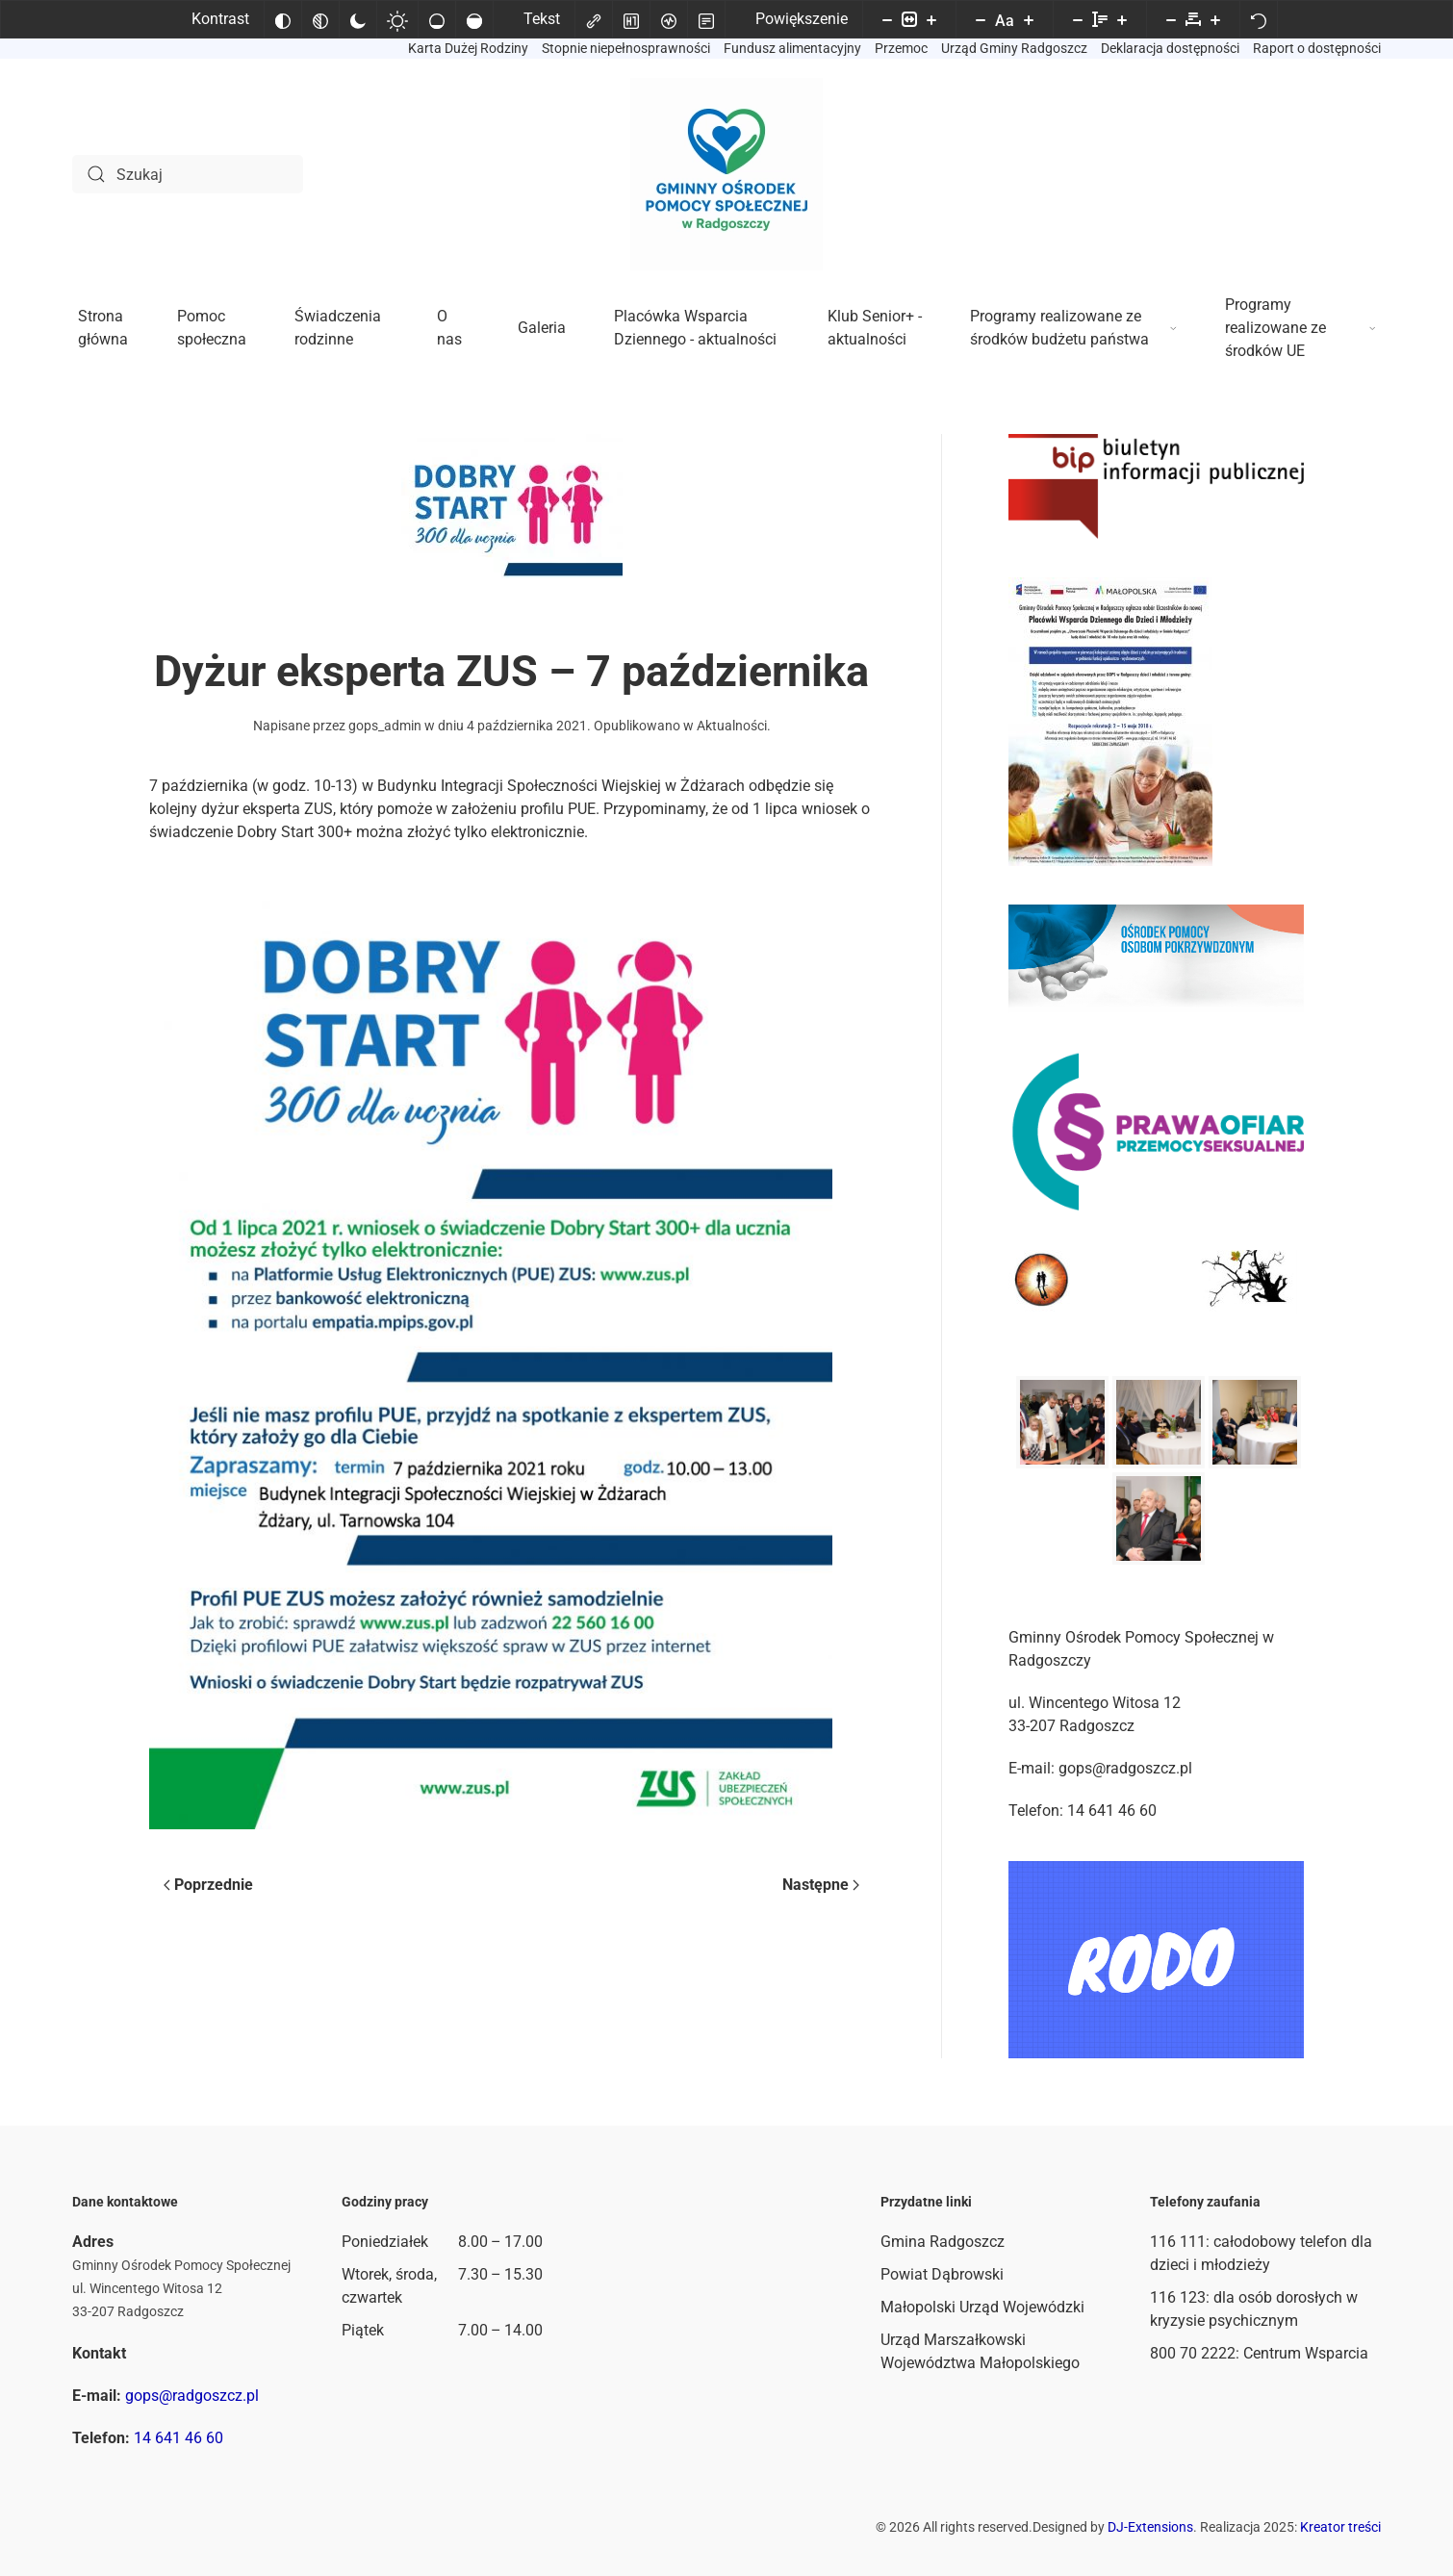  I want to click on [Niskie nasycenie], so click(437, 19).